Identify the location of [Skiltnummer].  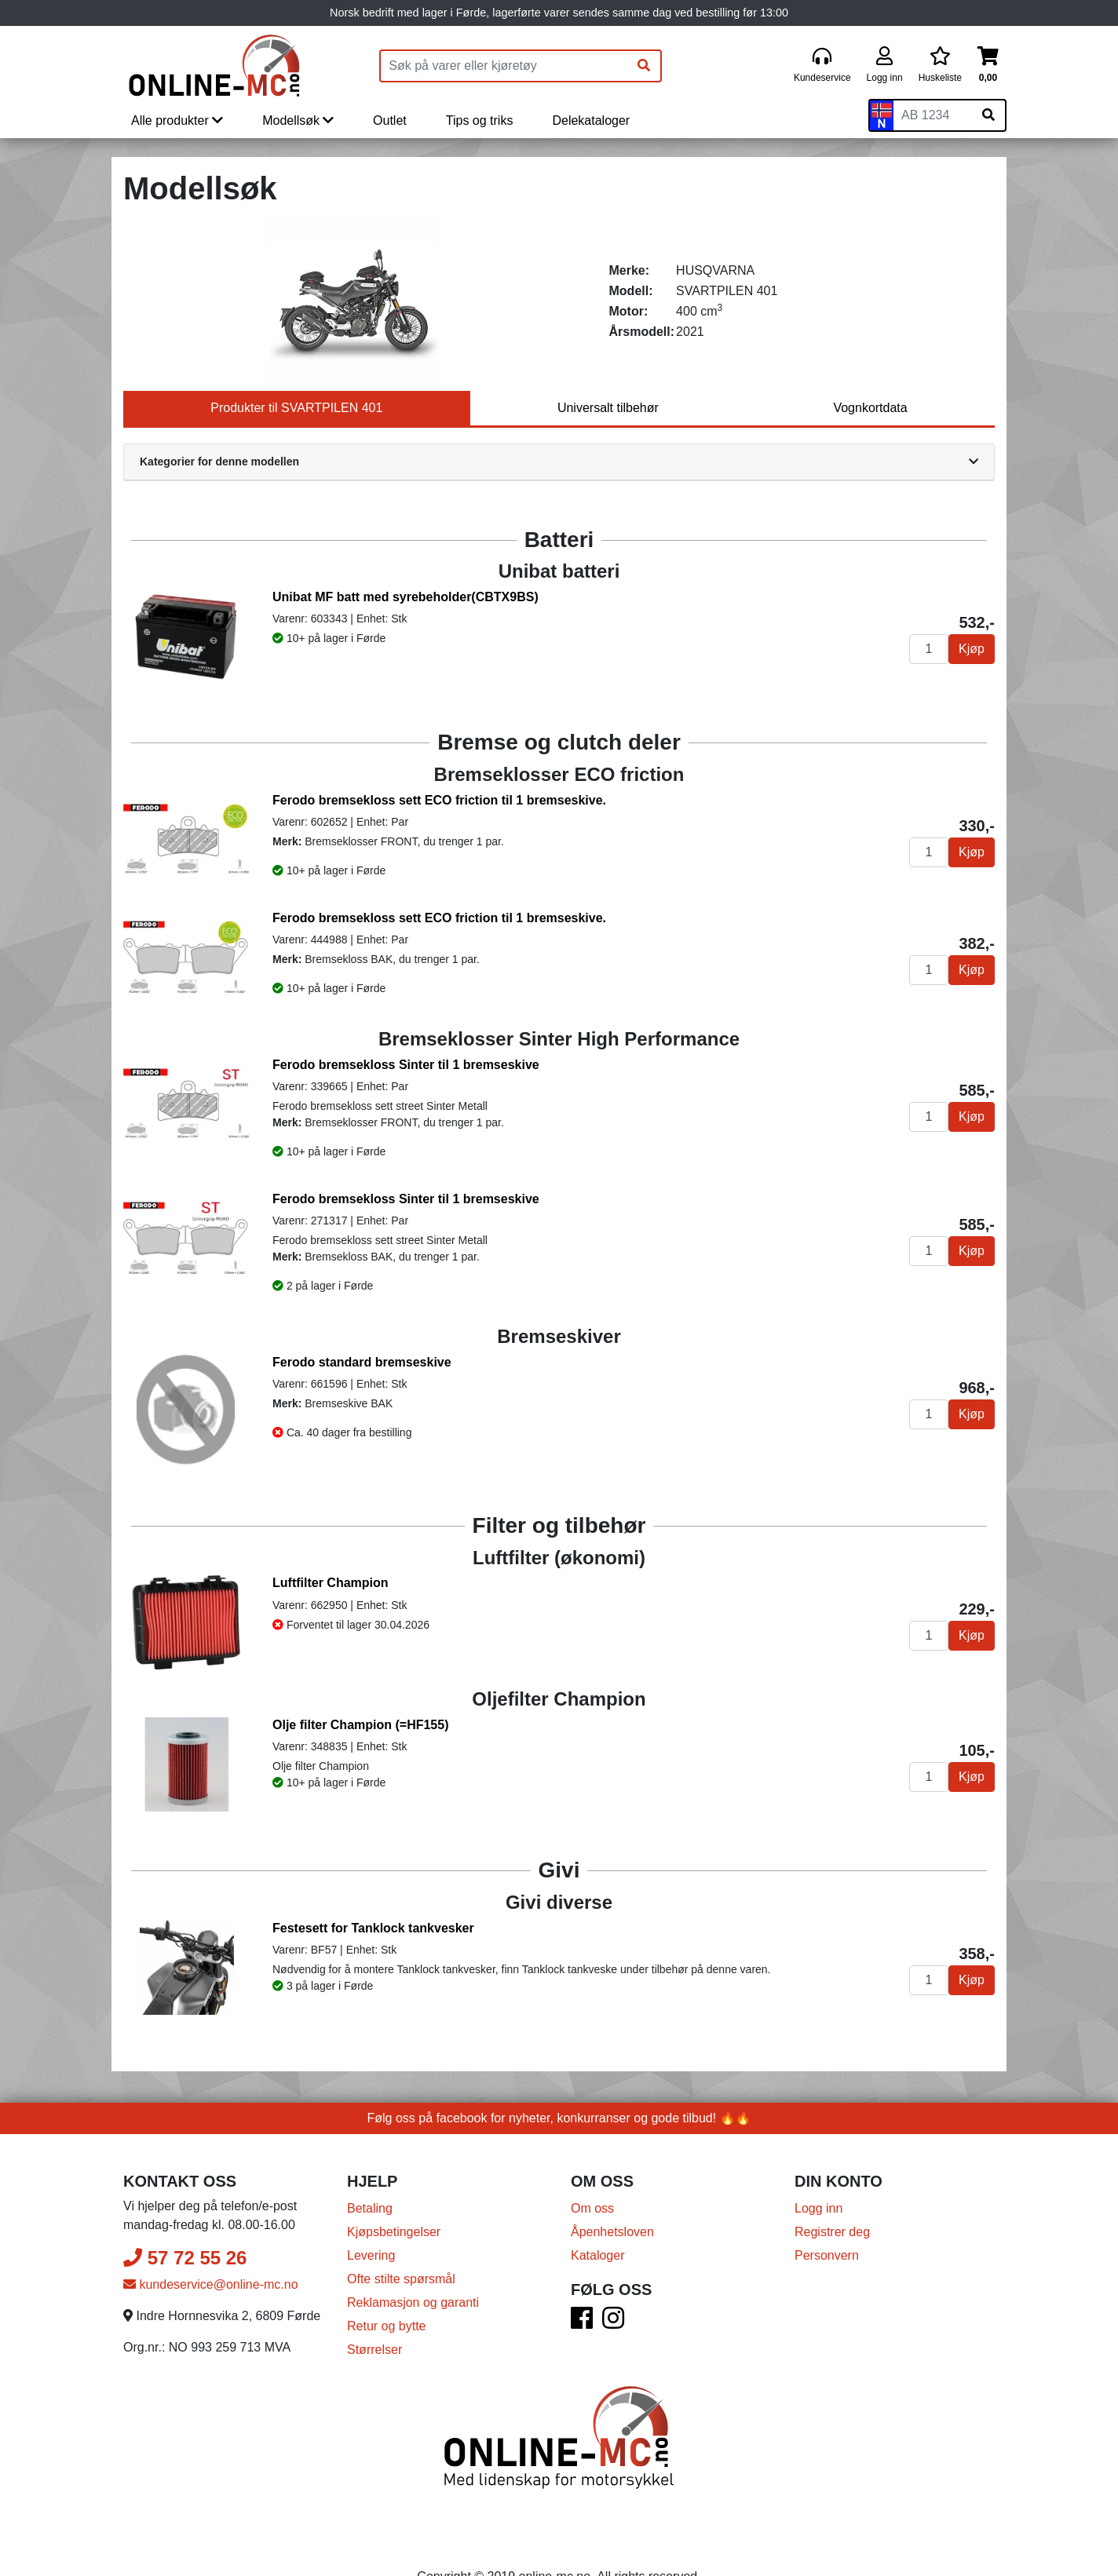
(932, 115).